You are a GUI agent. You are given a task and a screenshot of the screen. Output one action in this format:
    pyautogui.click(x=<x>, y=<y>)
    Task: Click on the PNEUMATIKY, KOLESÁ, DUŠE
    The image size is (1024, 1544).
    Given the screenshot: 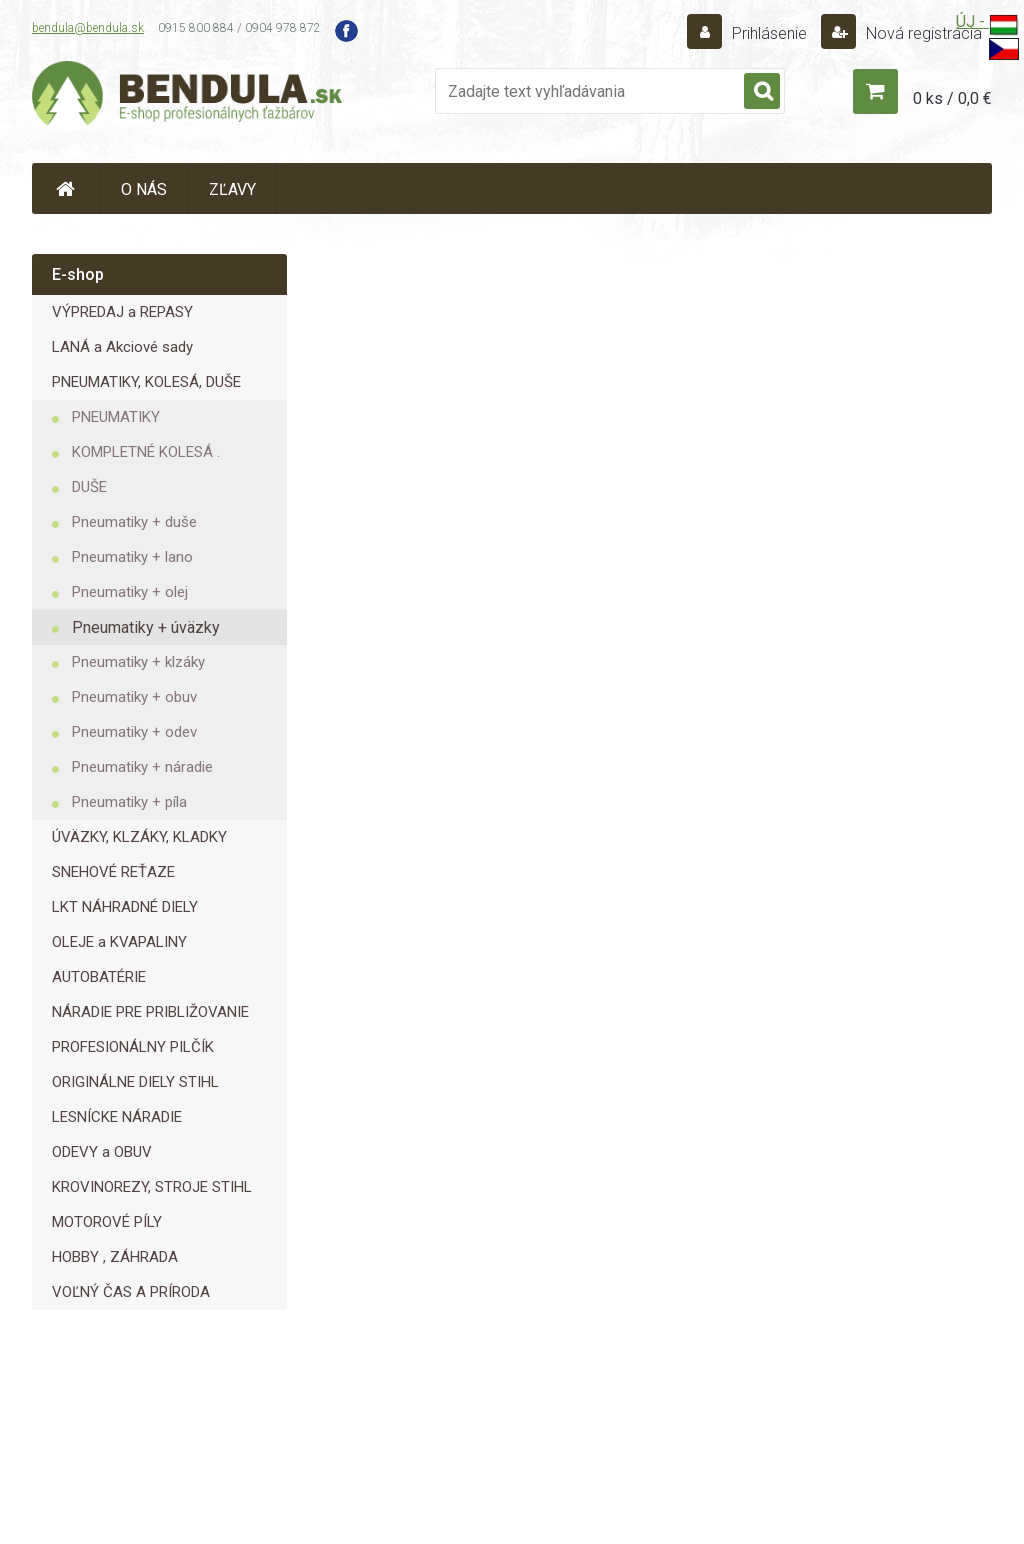 What is the action you would take?
    pyautogui.click(x=146, y=382)
    